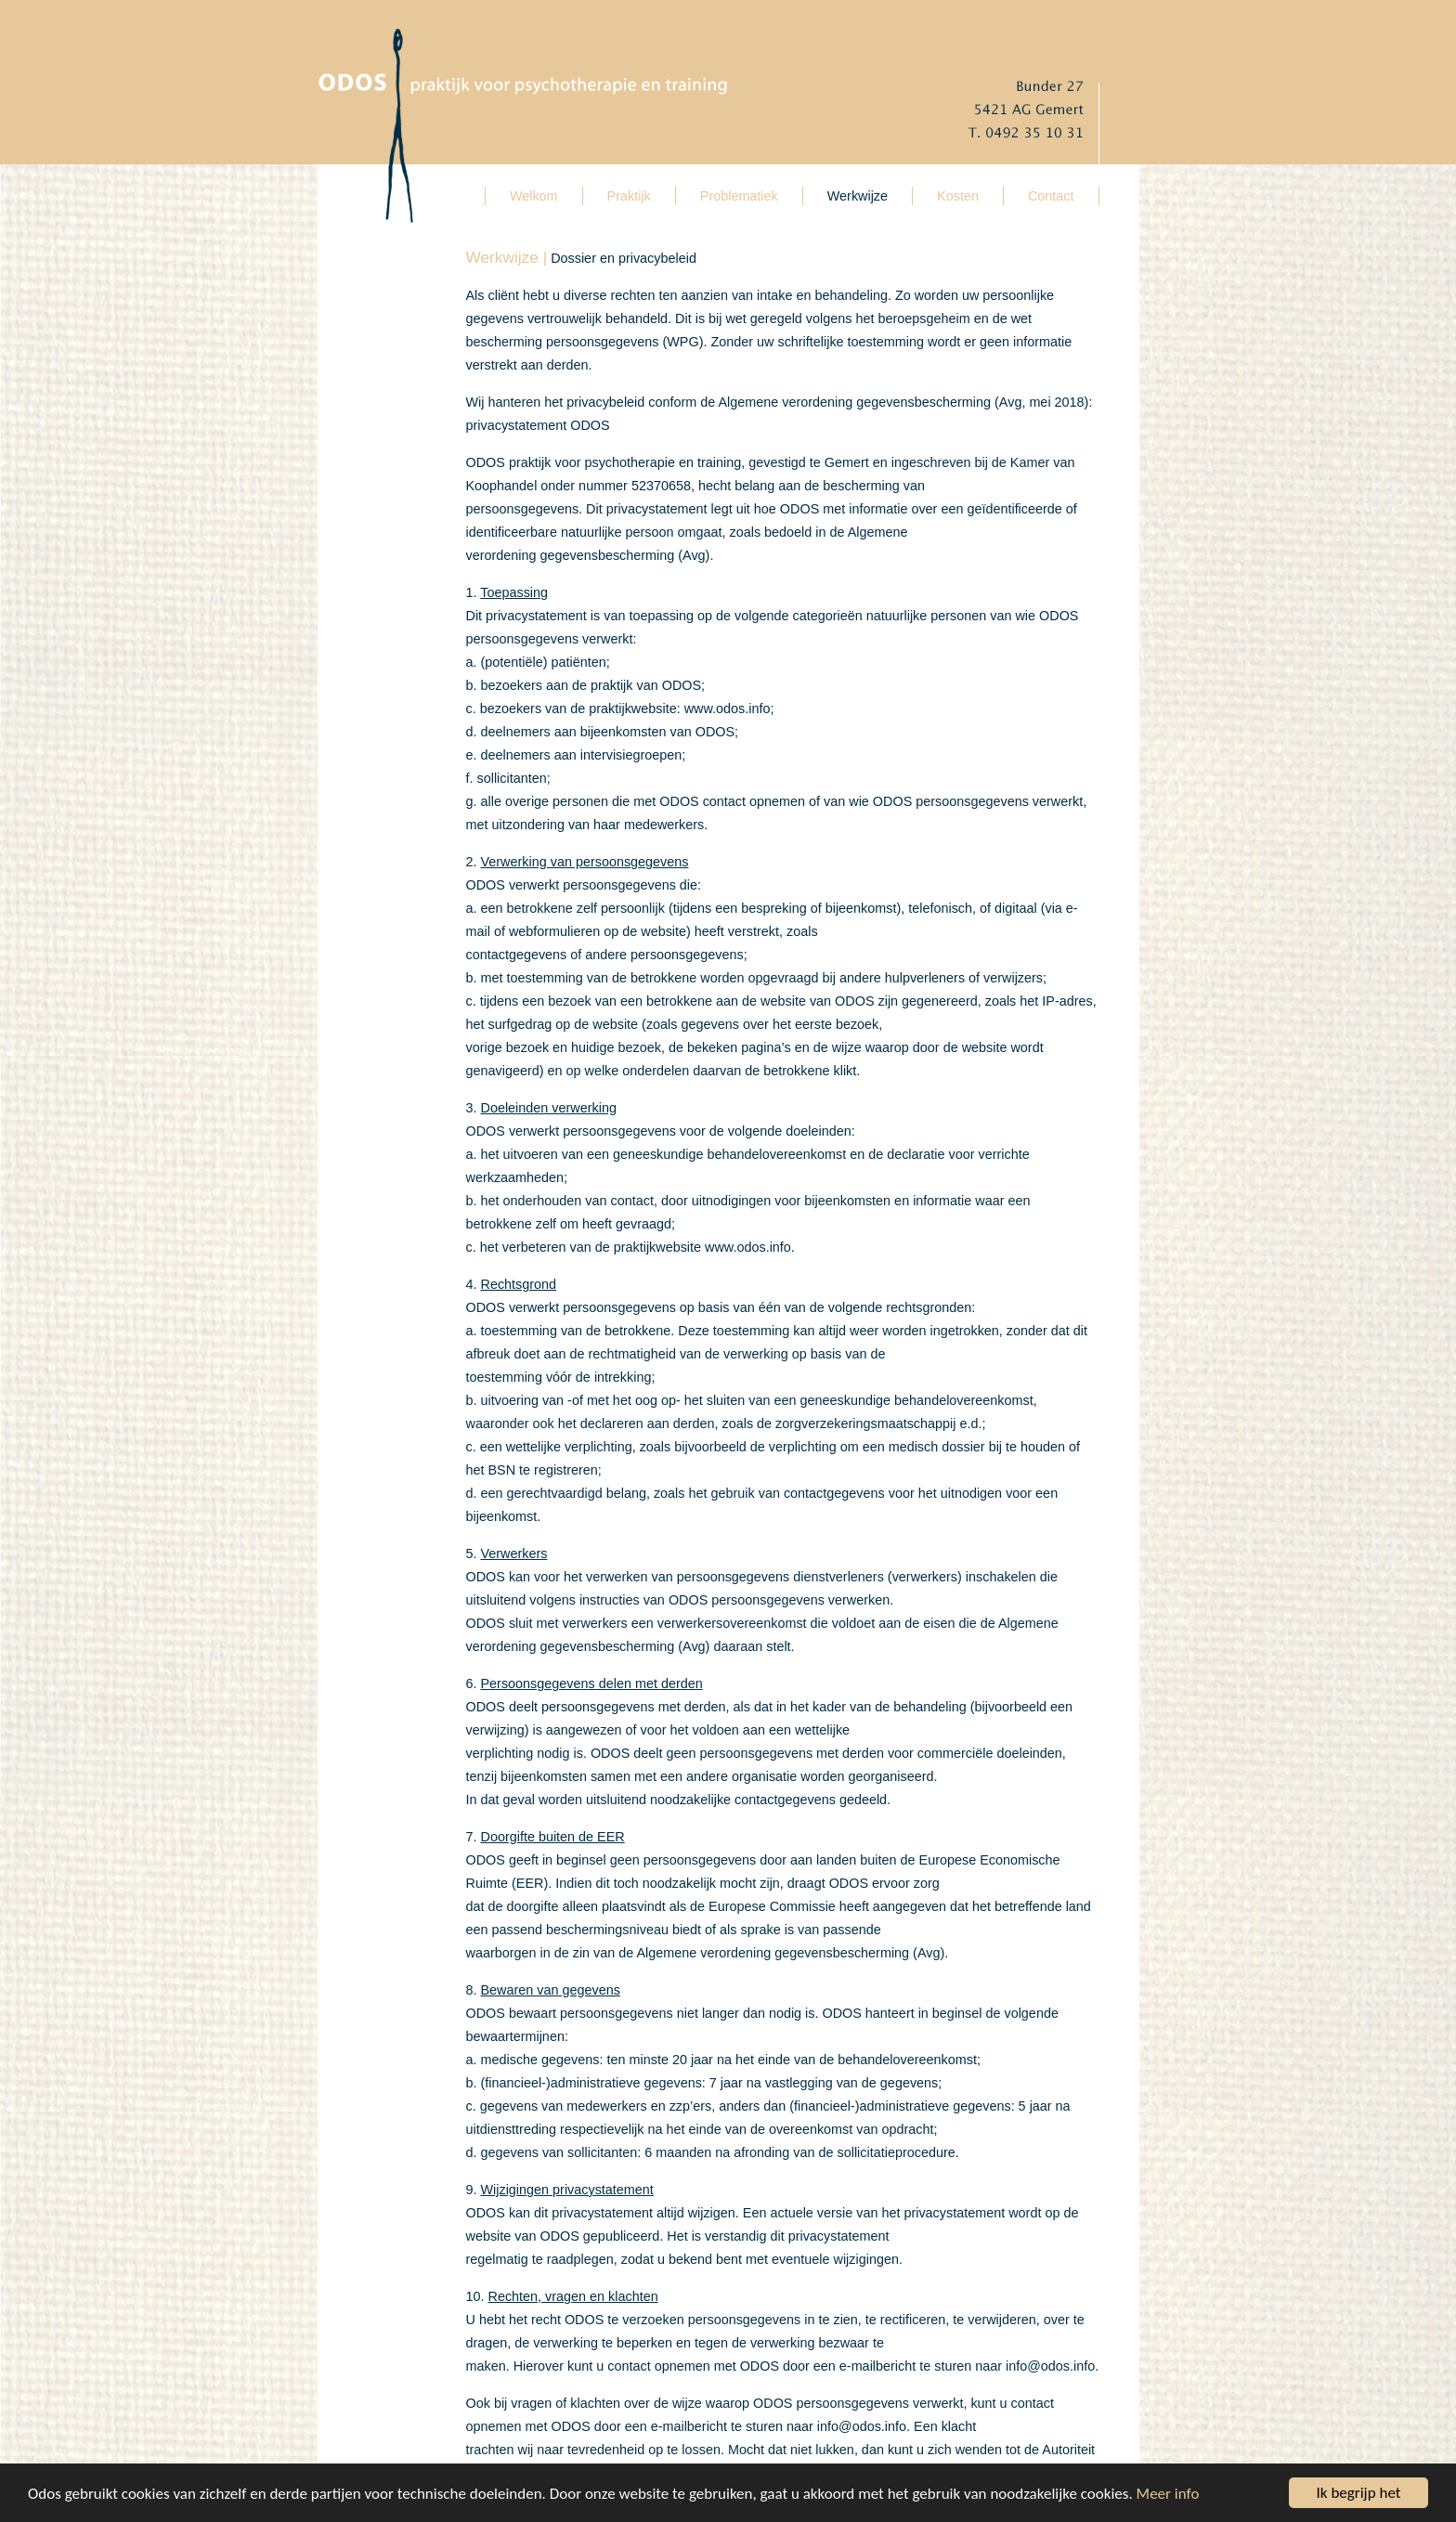 The image size is (1456, 2522). I want to click on Contact, so click(1051, 195).